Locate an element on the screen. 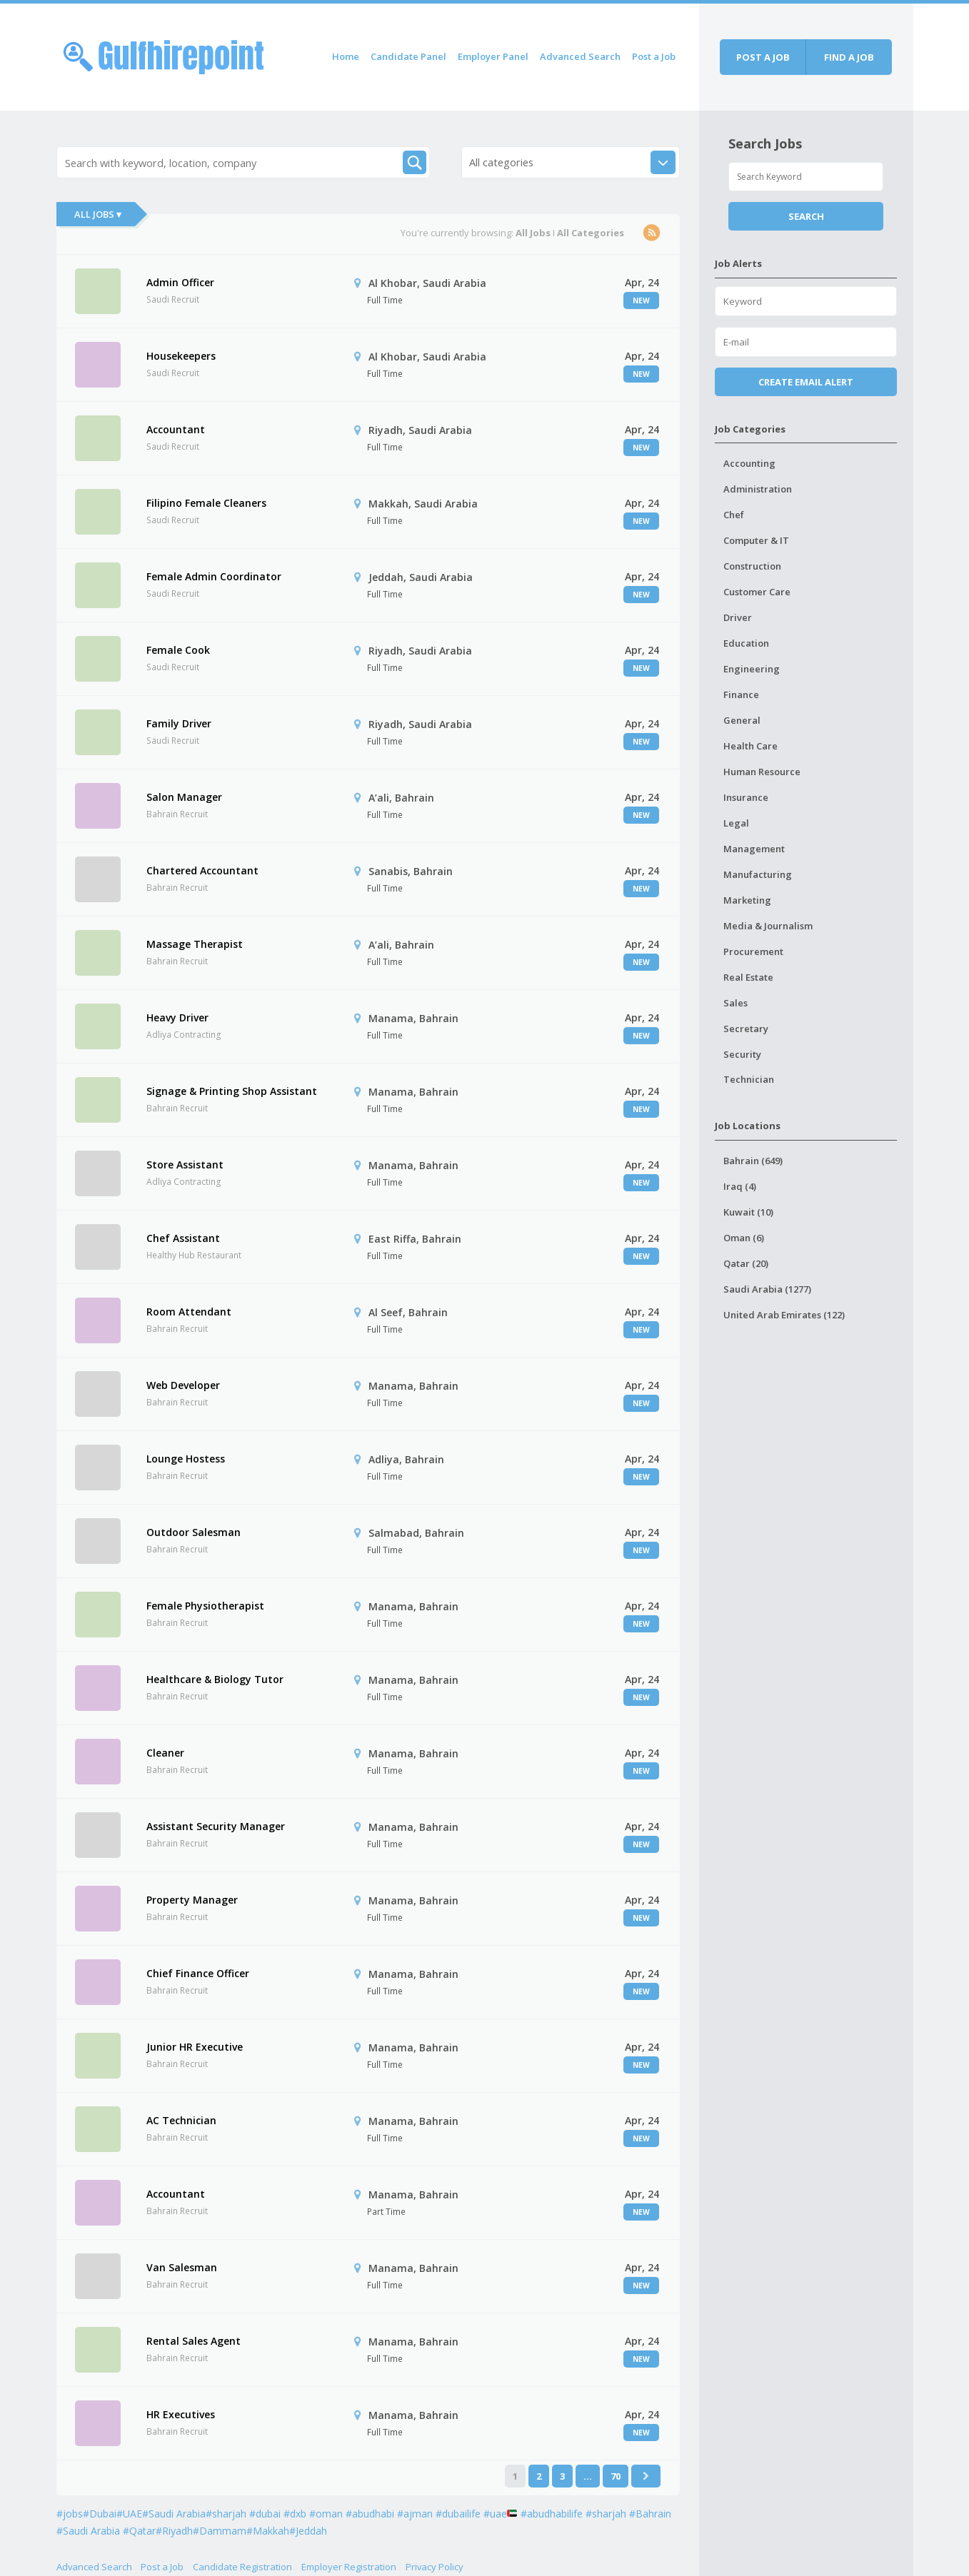 The image size is (969, 2576). Employer Registration is located at coordinates (348, 2566).